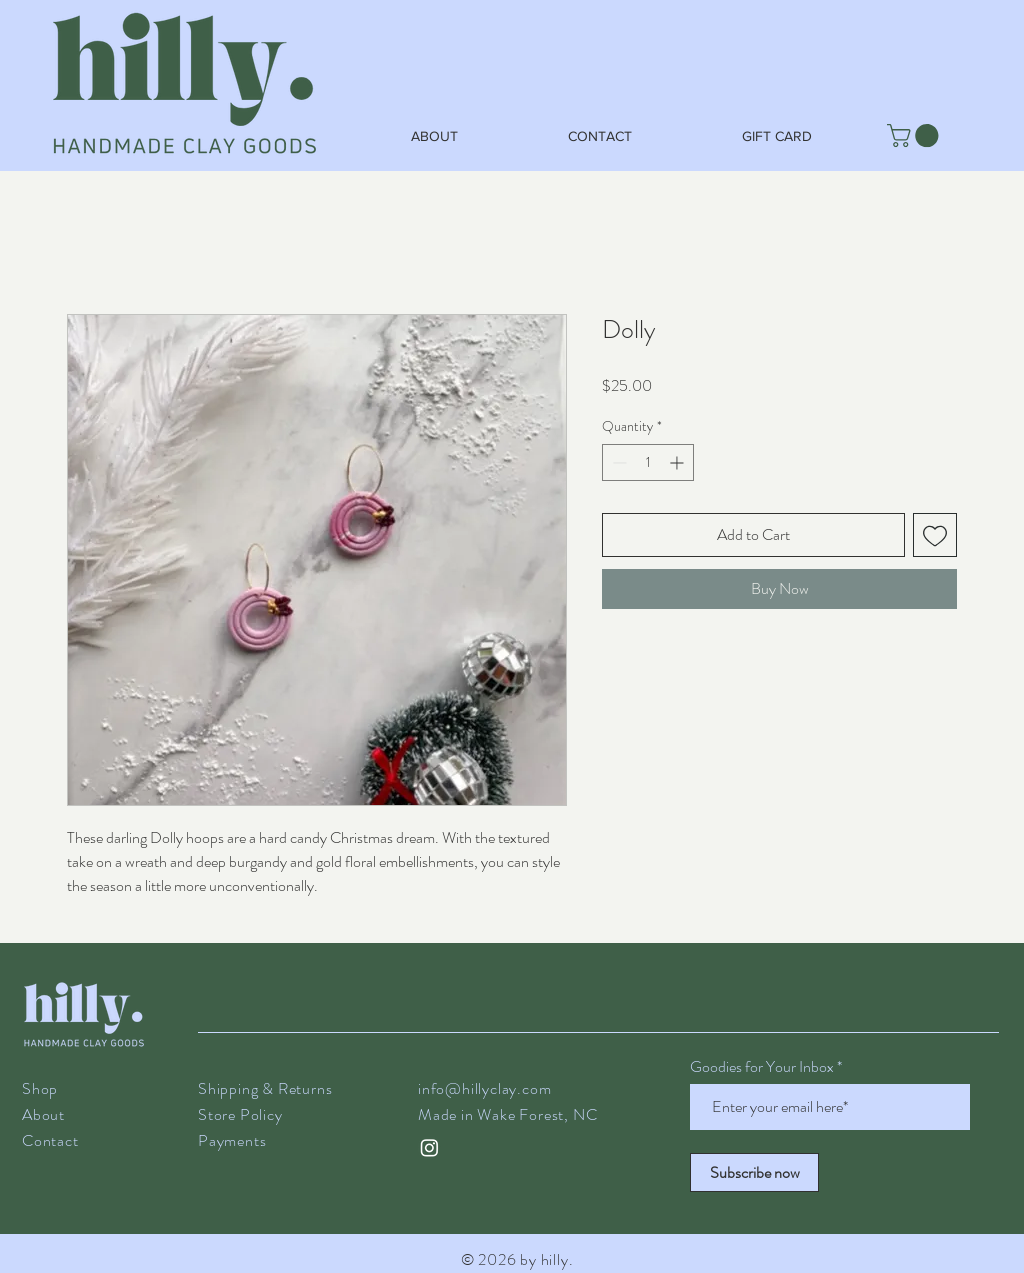  What do you see at coordinates (484, 1088) in the screenshot?
I see `info@hillyclay.com` at bounding box center [484, 1088].